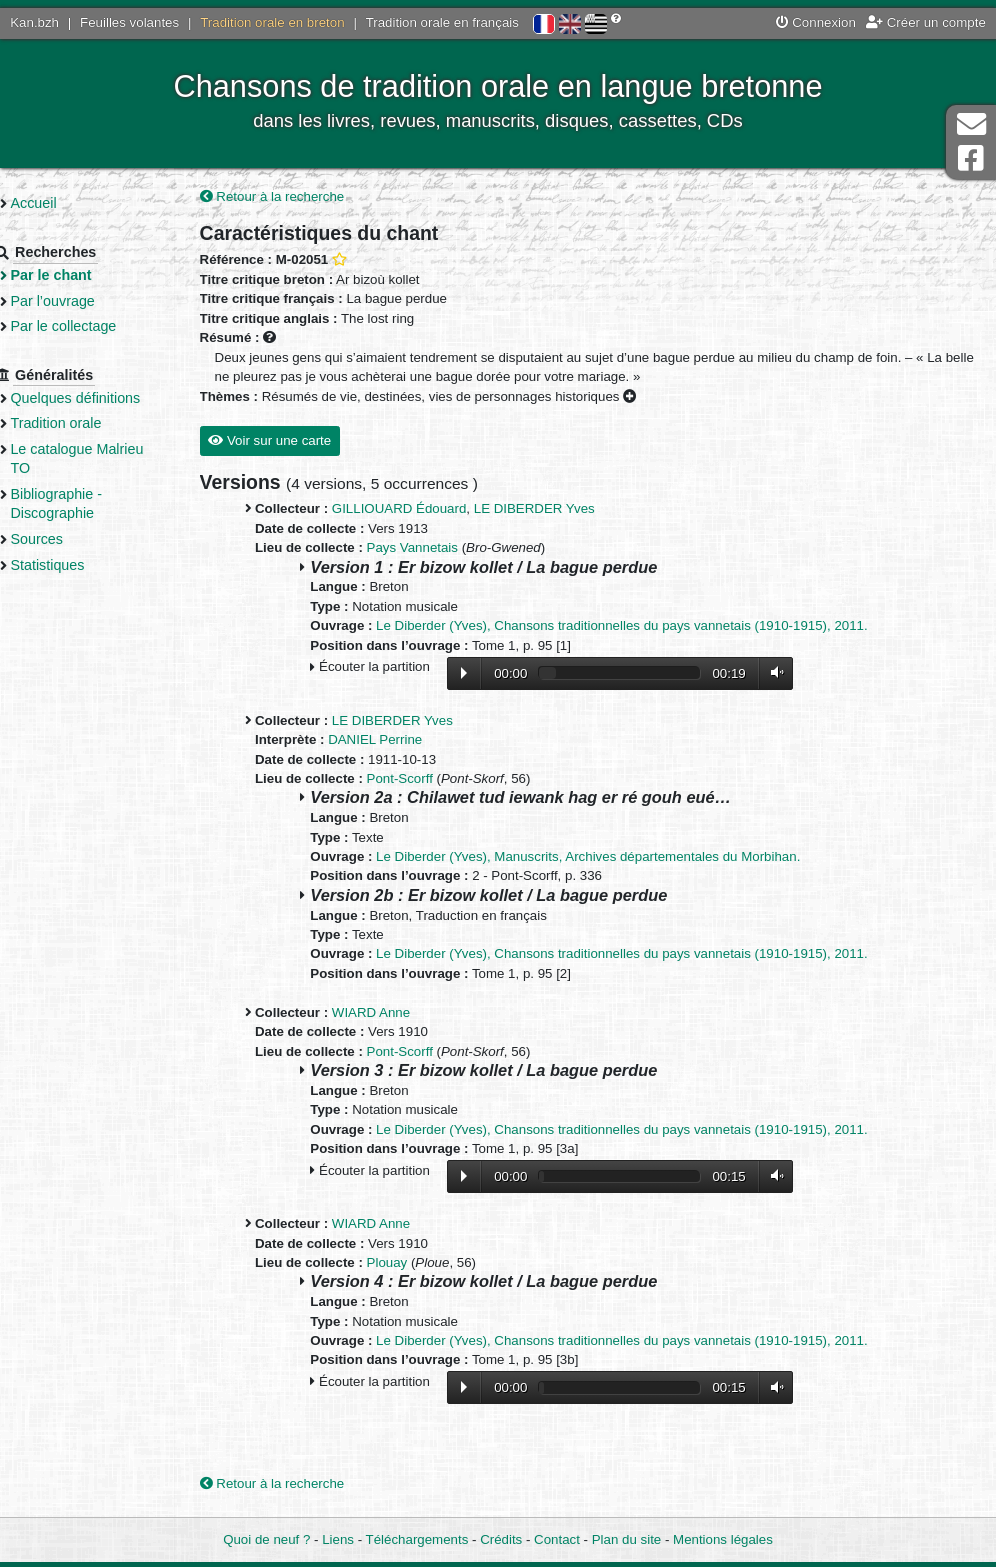  I want to click on Tradition orale, so click(86, 423).